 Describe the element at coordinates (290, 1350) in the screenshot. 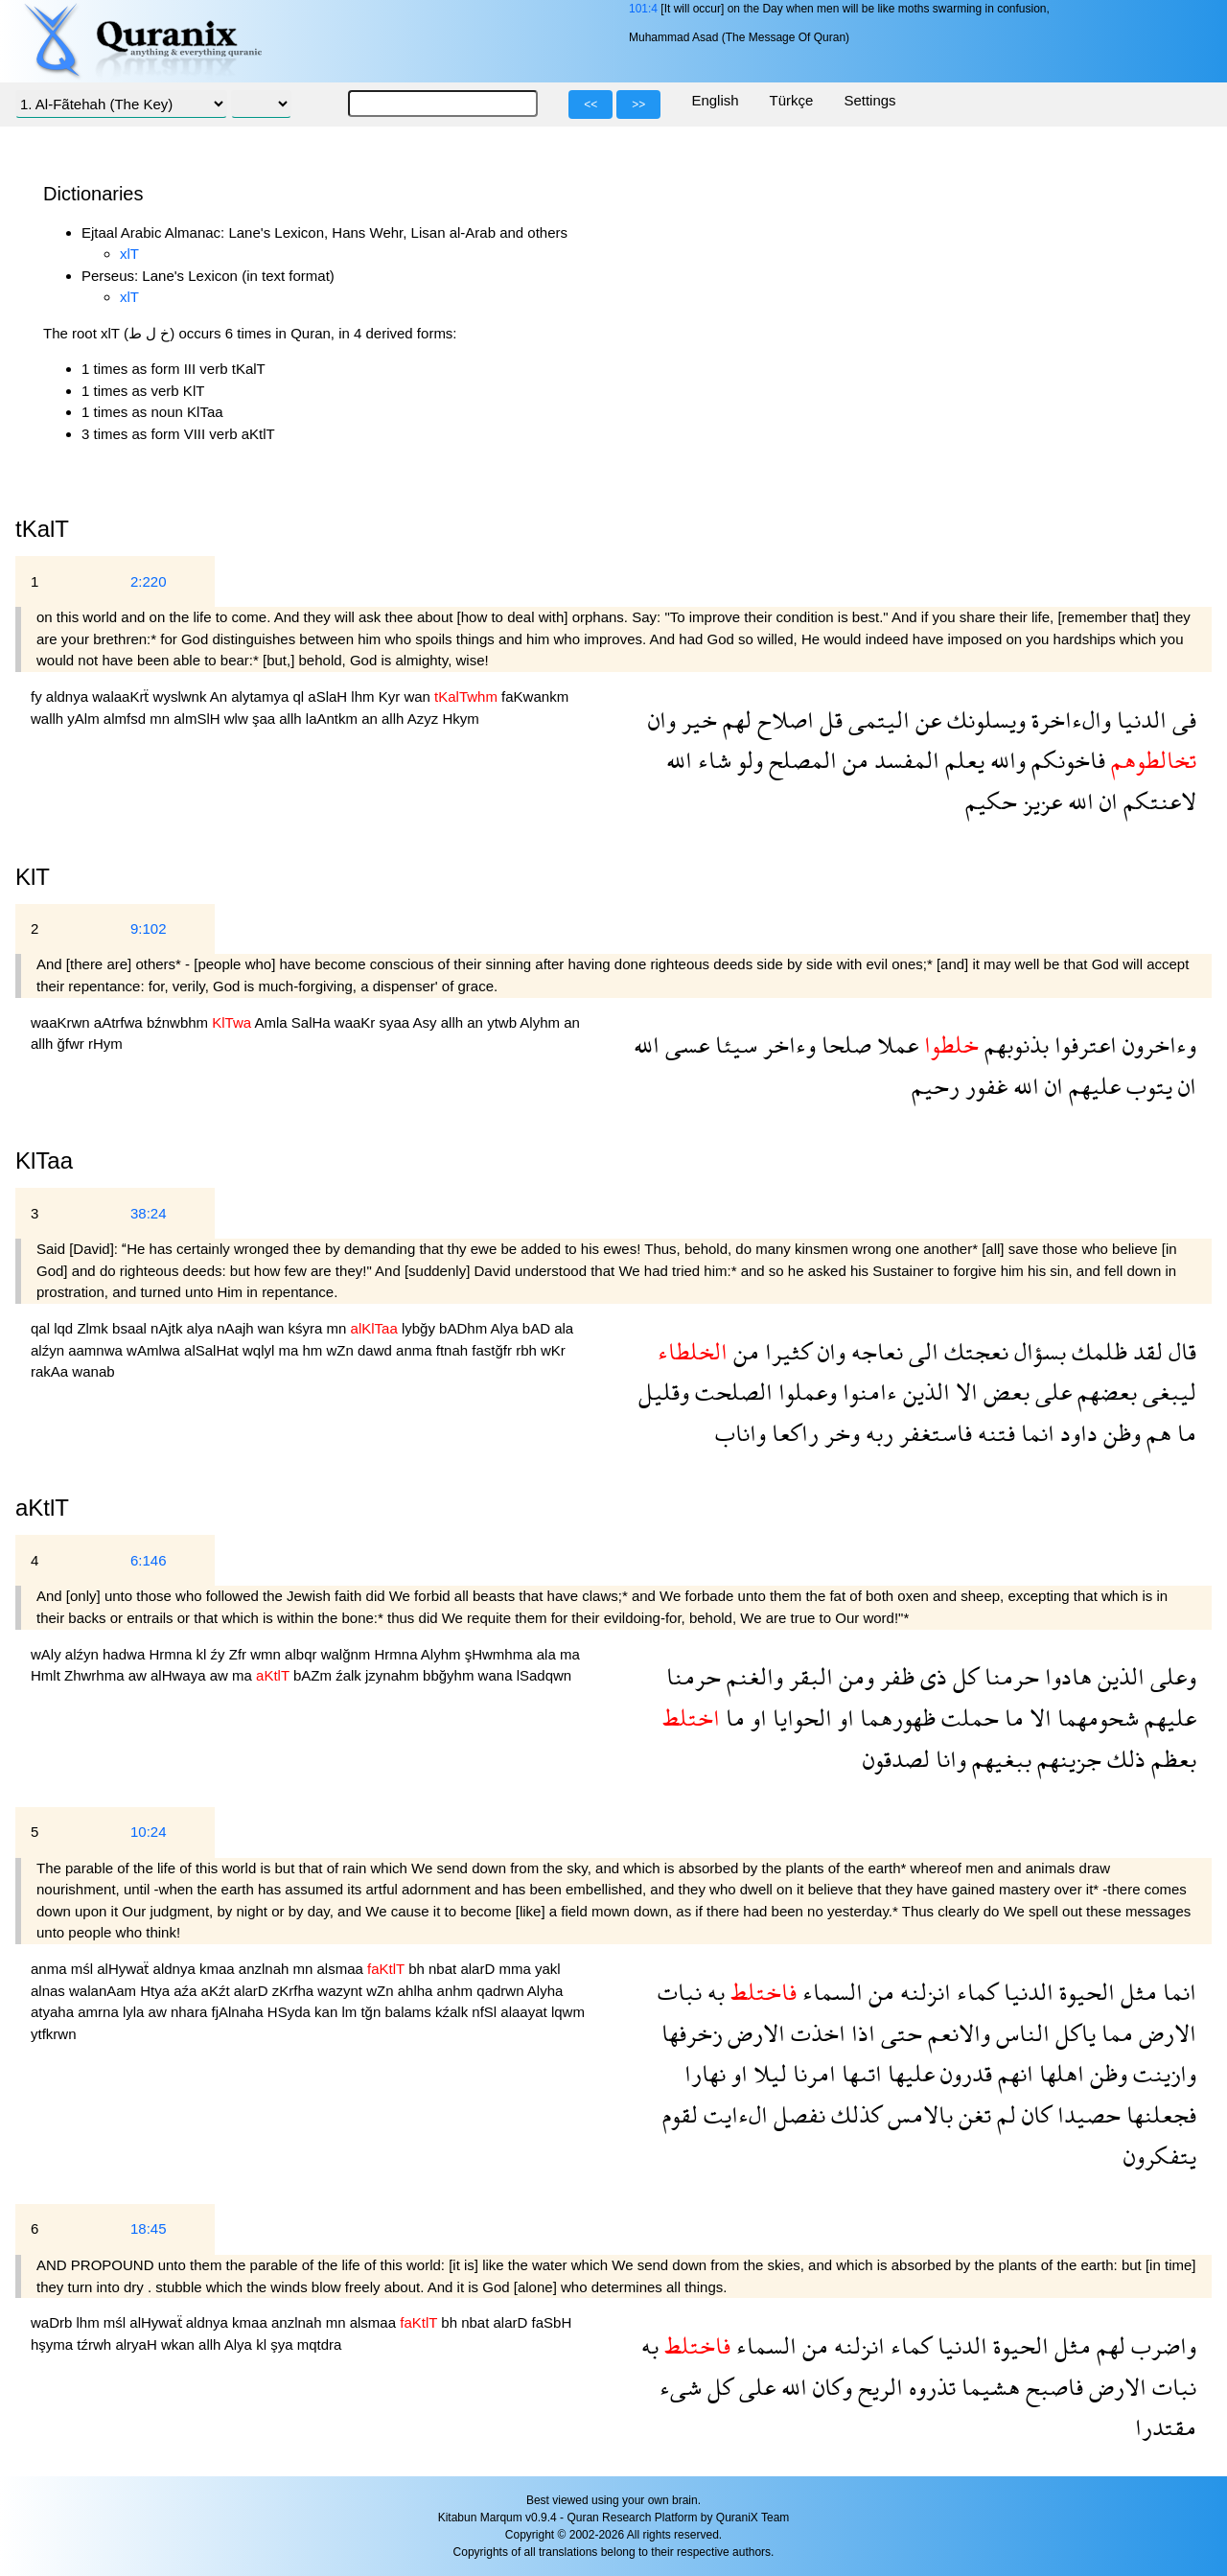

I see `ma` at that location.